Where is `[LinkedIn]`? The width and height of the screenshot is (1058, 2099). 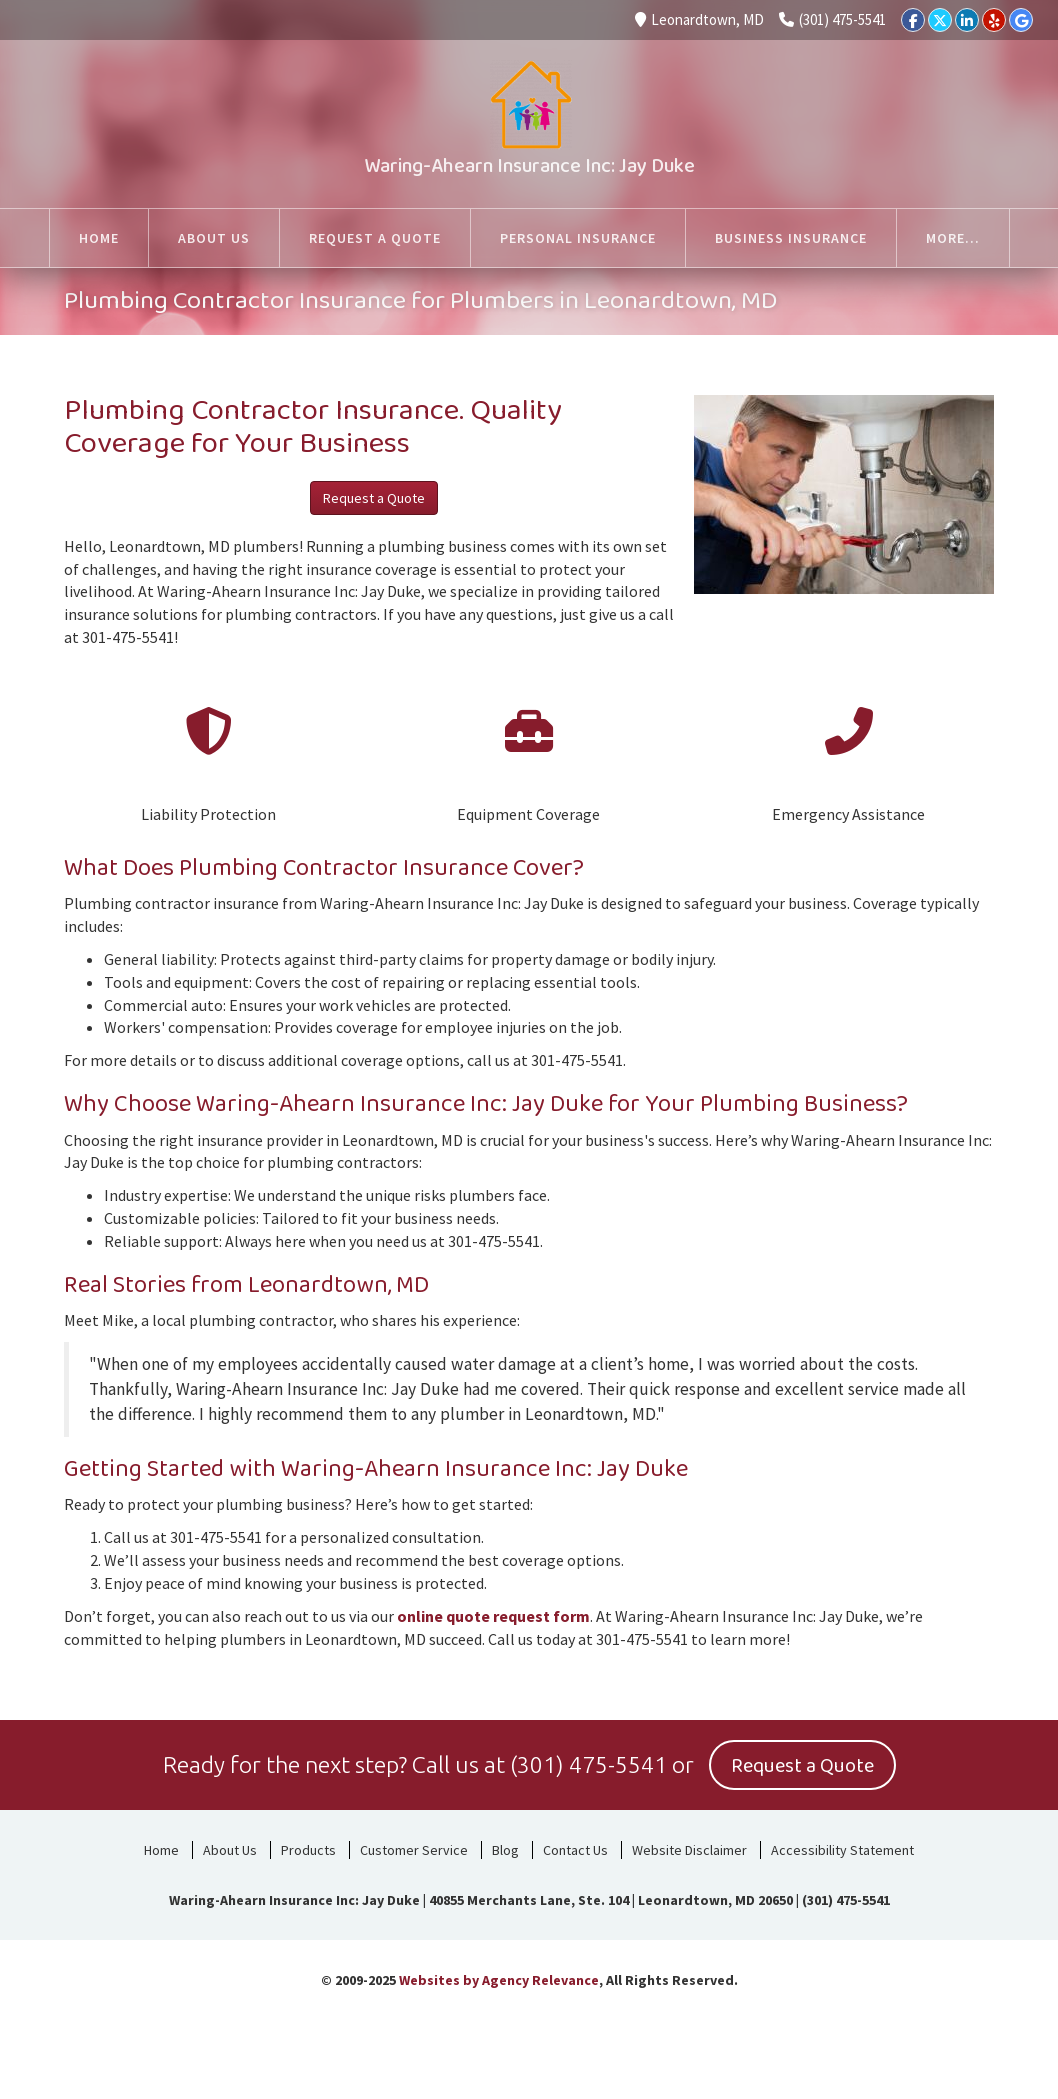
[LinkedIn] is located at coordinates (967, 20).